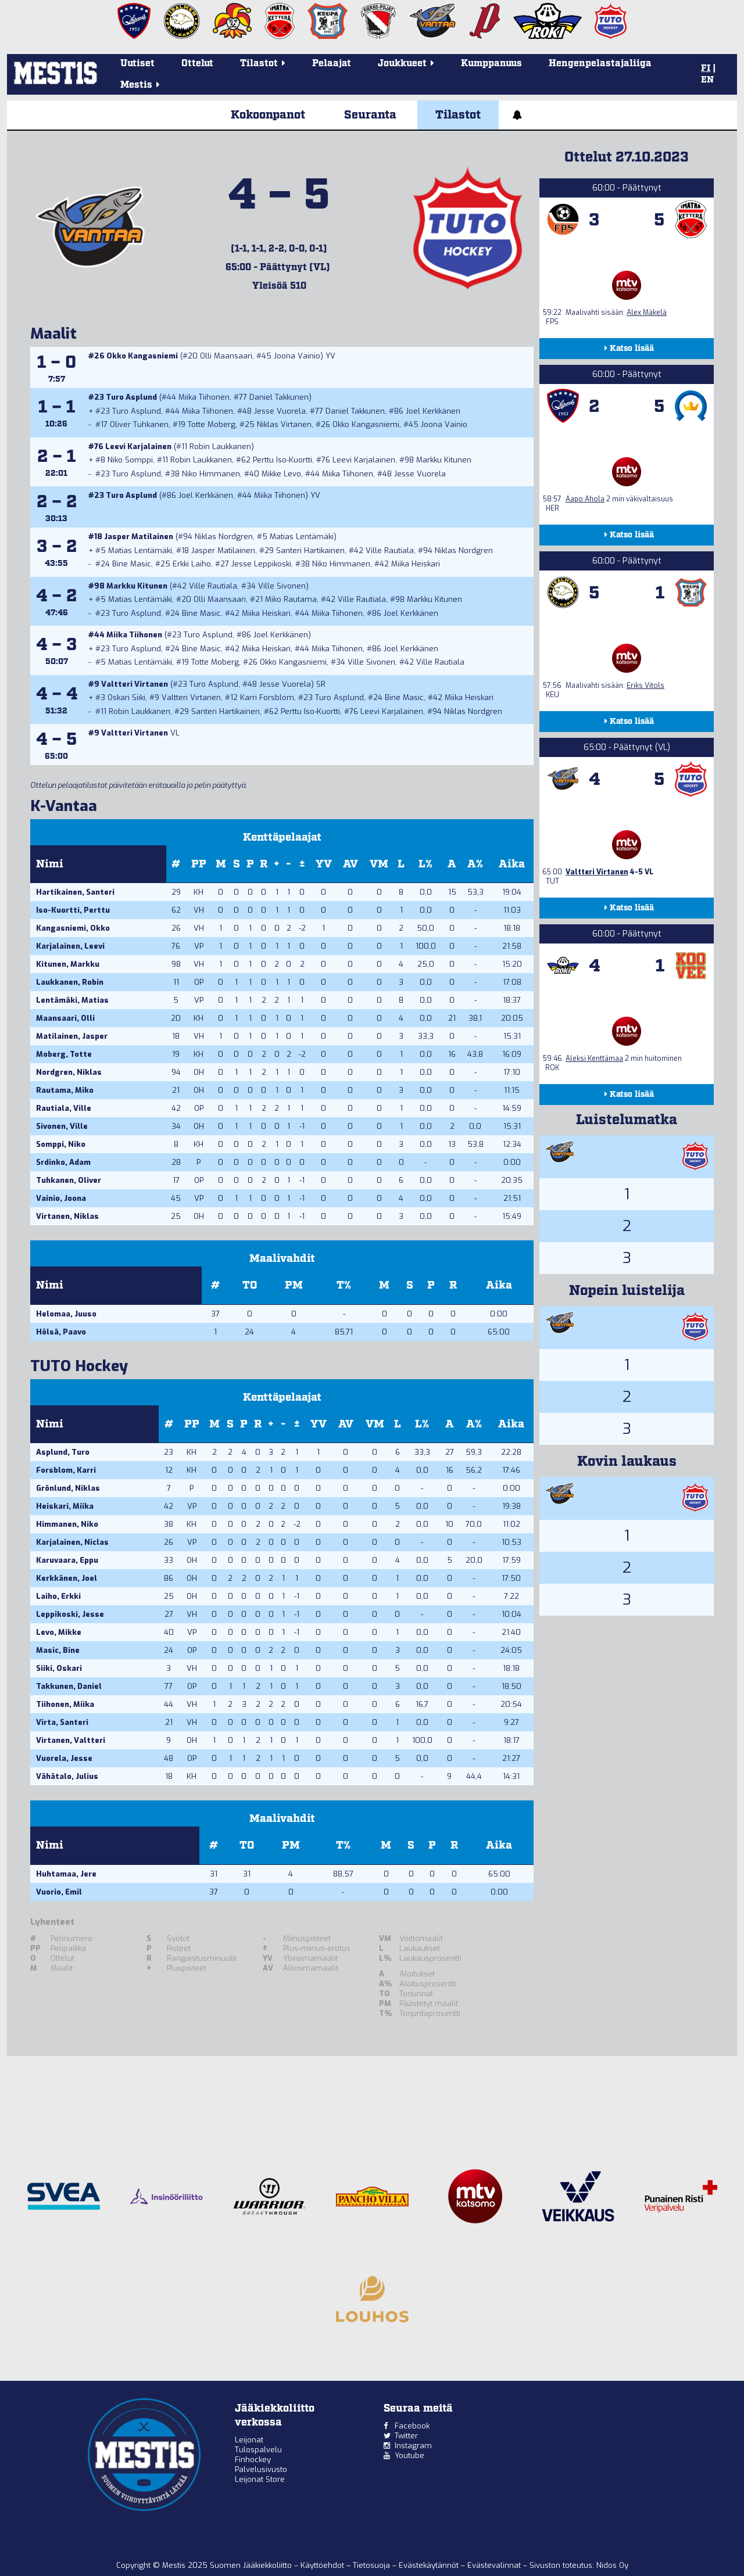  I want to click on Valtteri Virtanen, so click(134, 684).